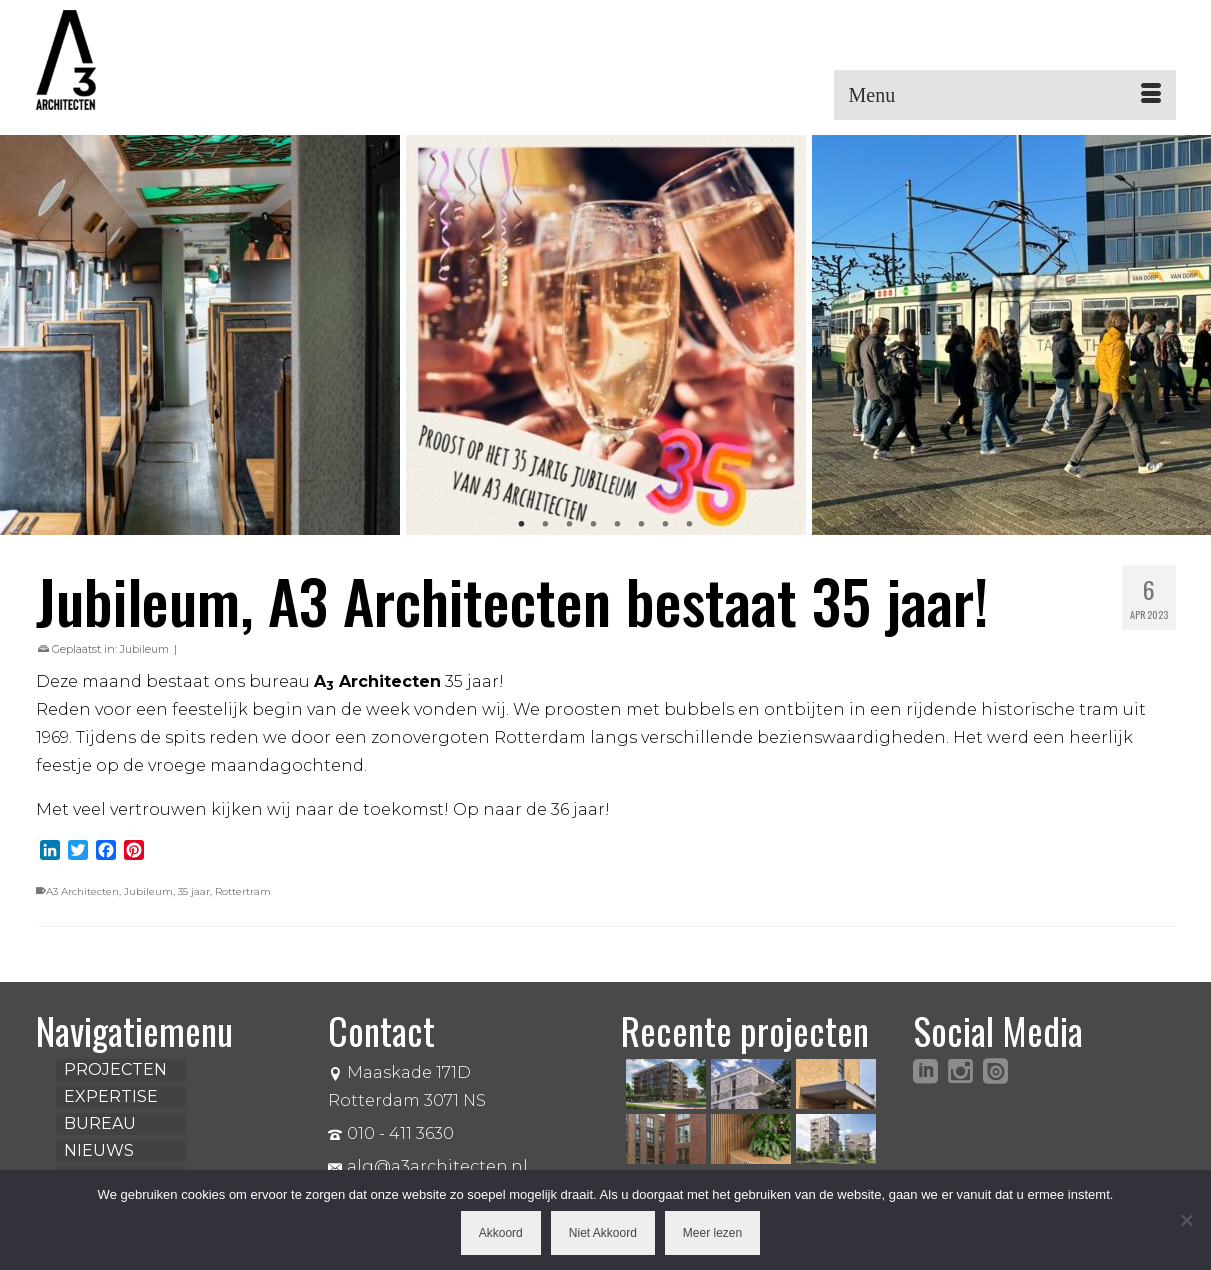 This screenshot has width=1211, height=1270. I want to click on Akkoord, so click(501, 1233).